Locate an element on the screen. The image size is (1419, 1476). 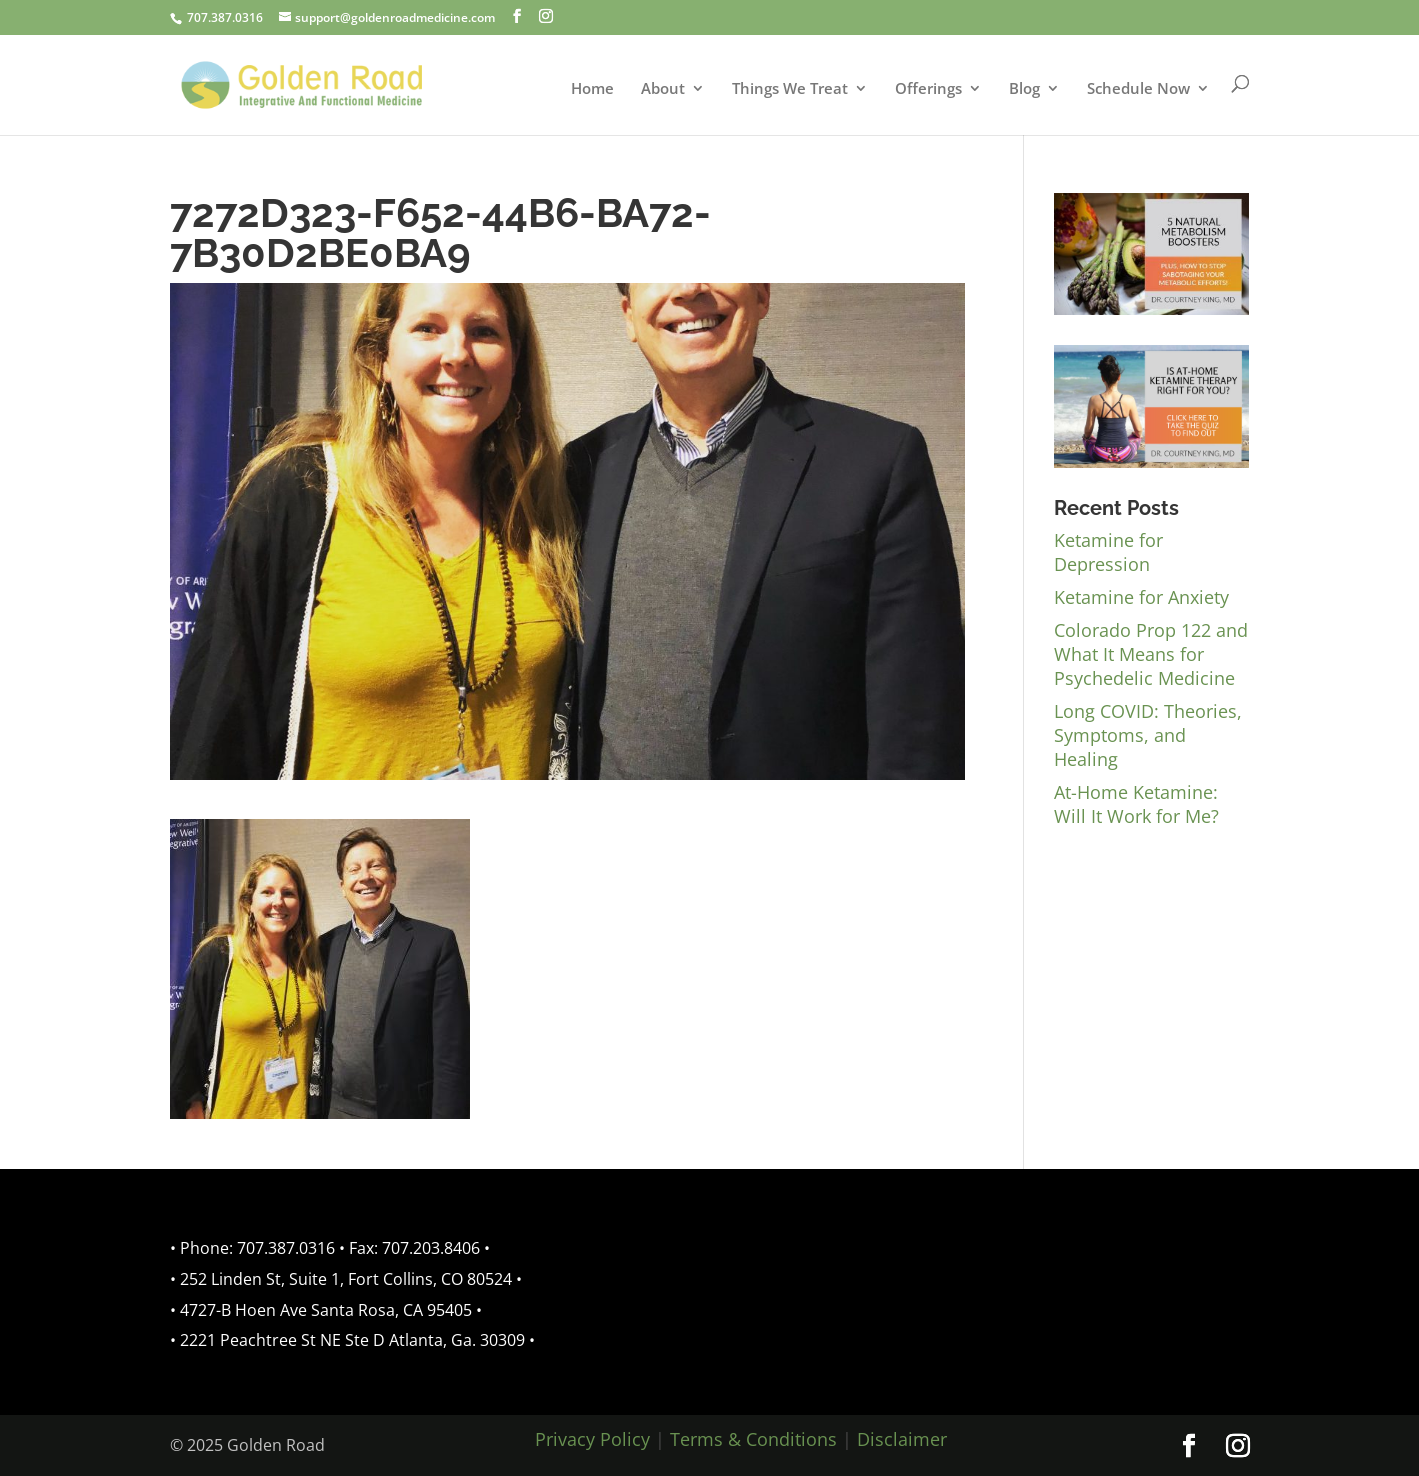
Offerings is located at coordinates (928, 89).